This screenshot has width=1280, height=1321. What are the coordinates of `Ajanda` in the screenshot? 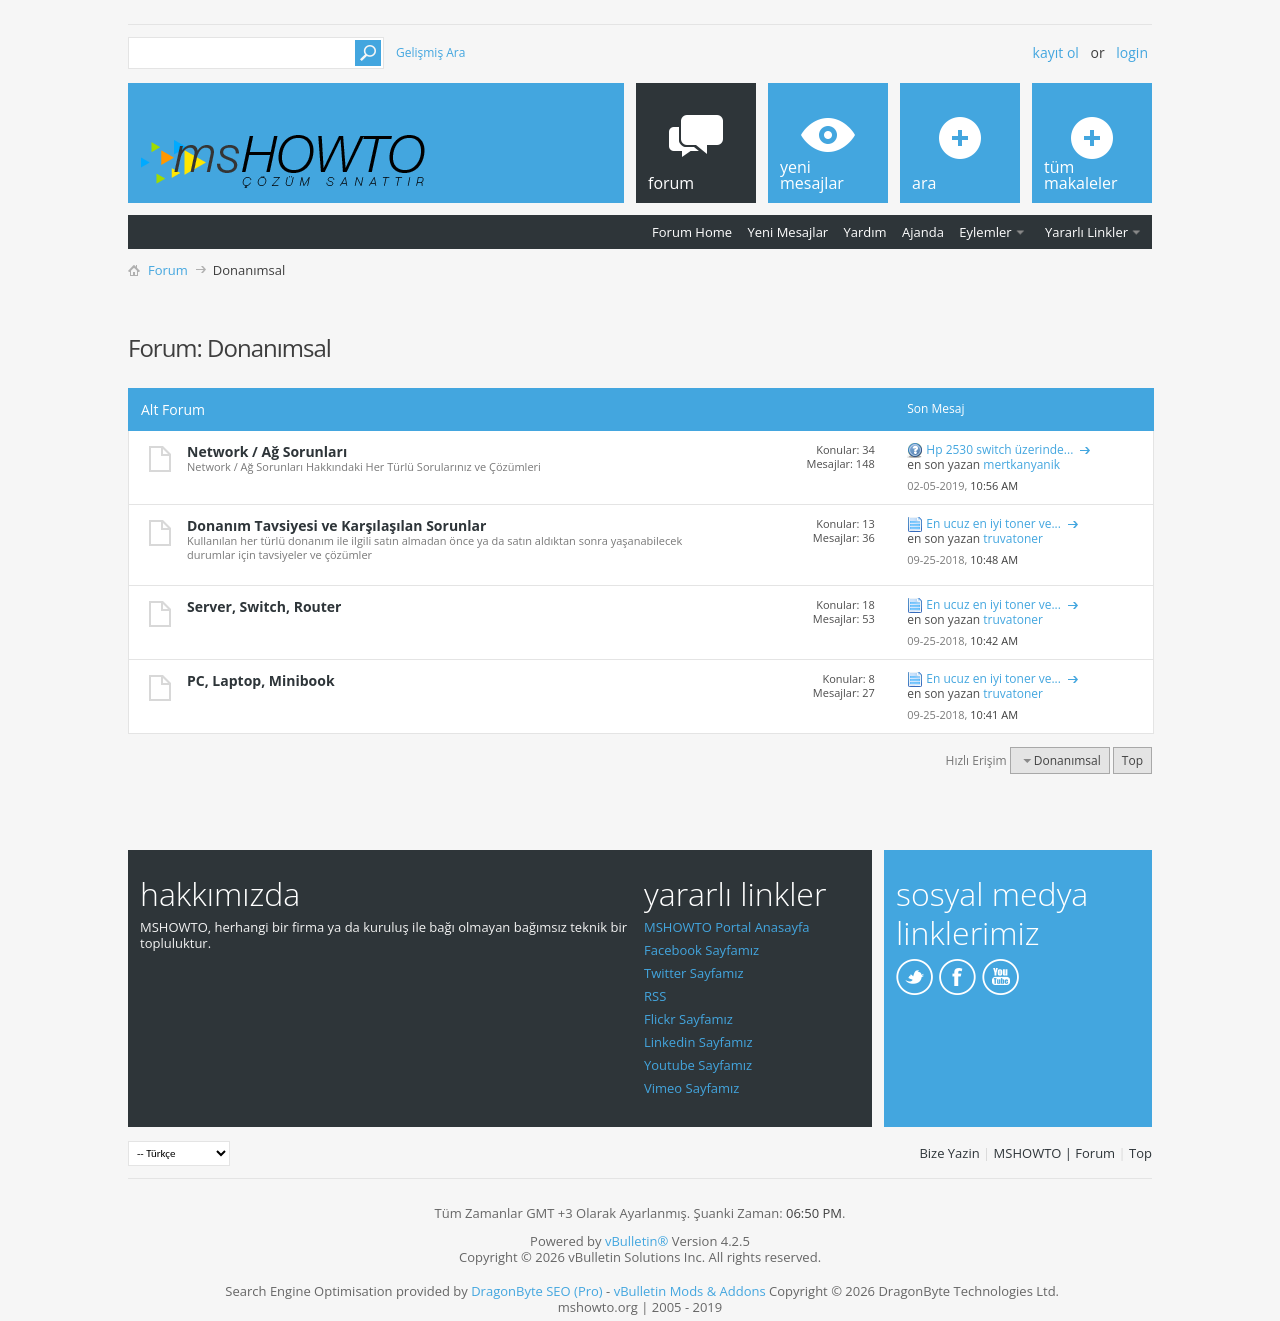 It's located at (923, 232).